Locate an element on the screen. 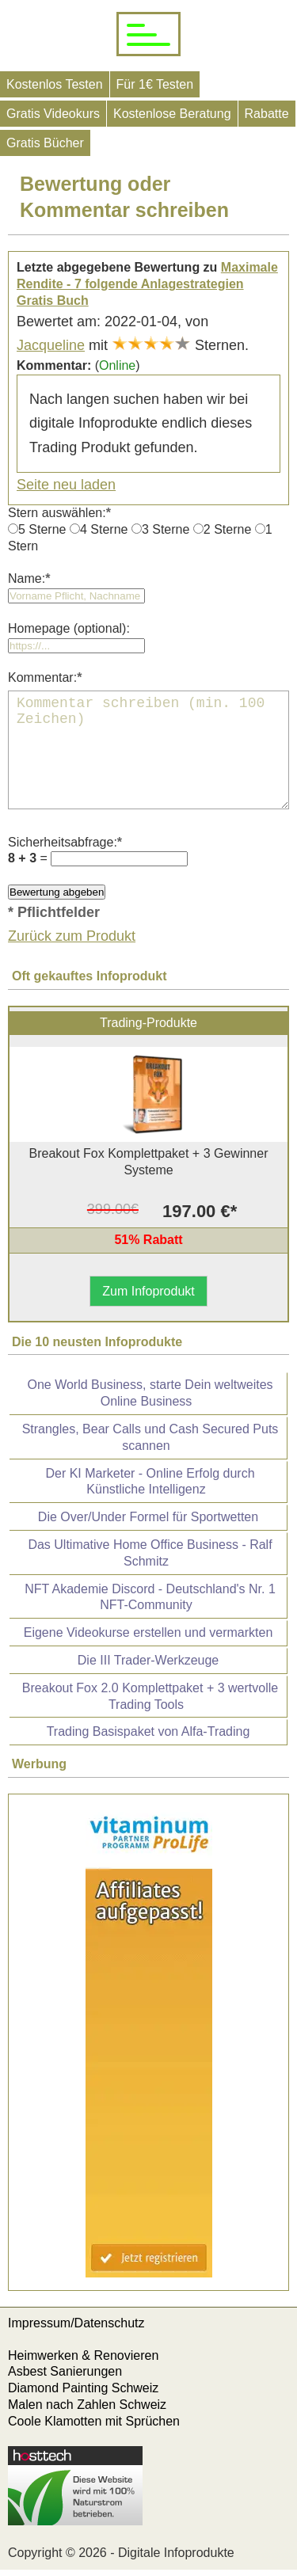 The image size is (297, 2576). Jacqueline is located at coordinates (51, 345).